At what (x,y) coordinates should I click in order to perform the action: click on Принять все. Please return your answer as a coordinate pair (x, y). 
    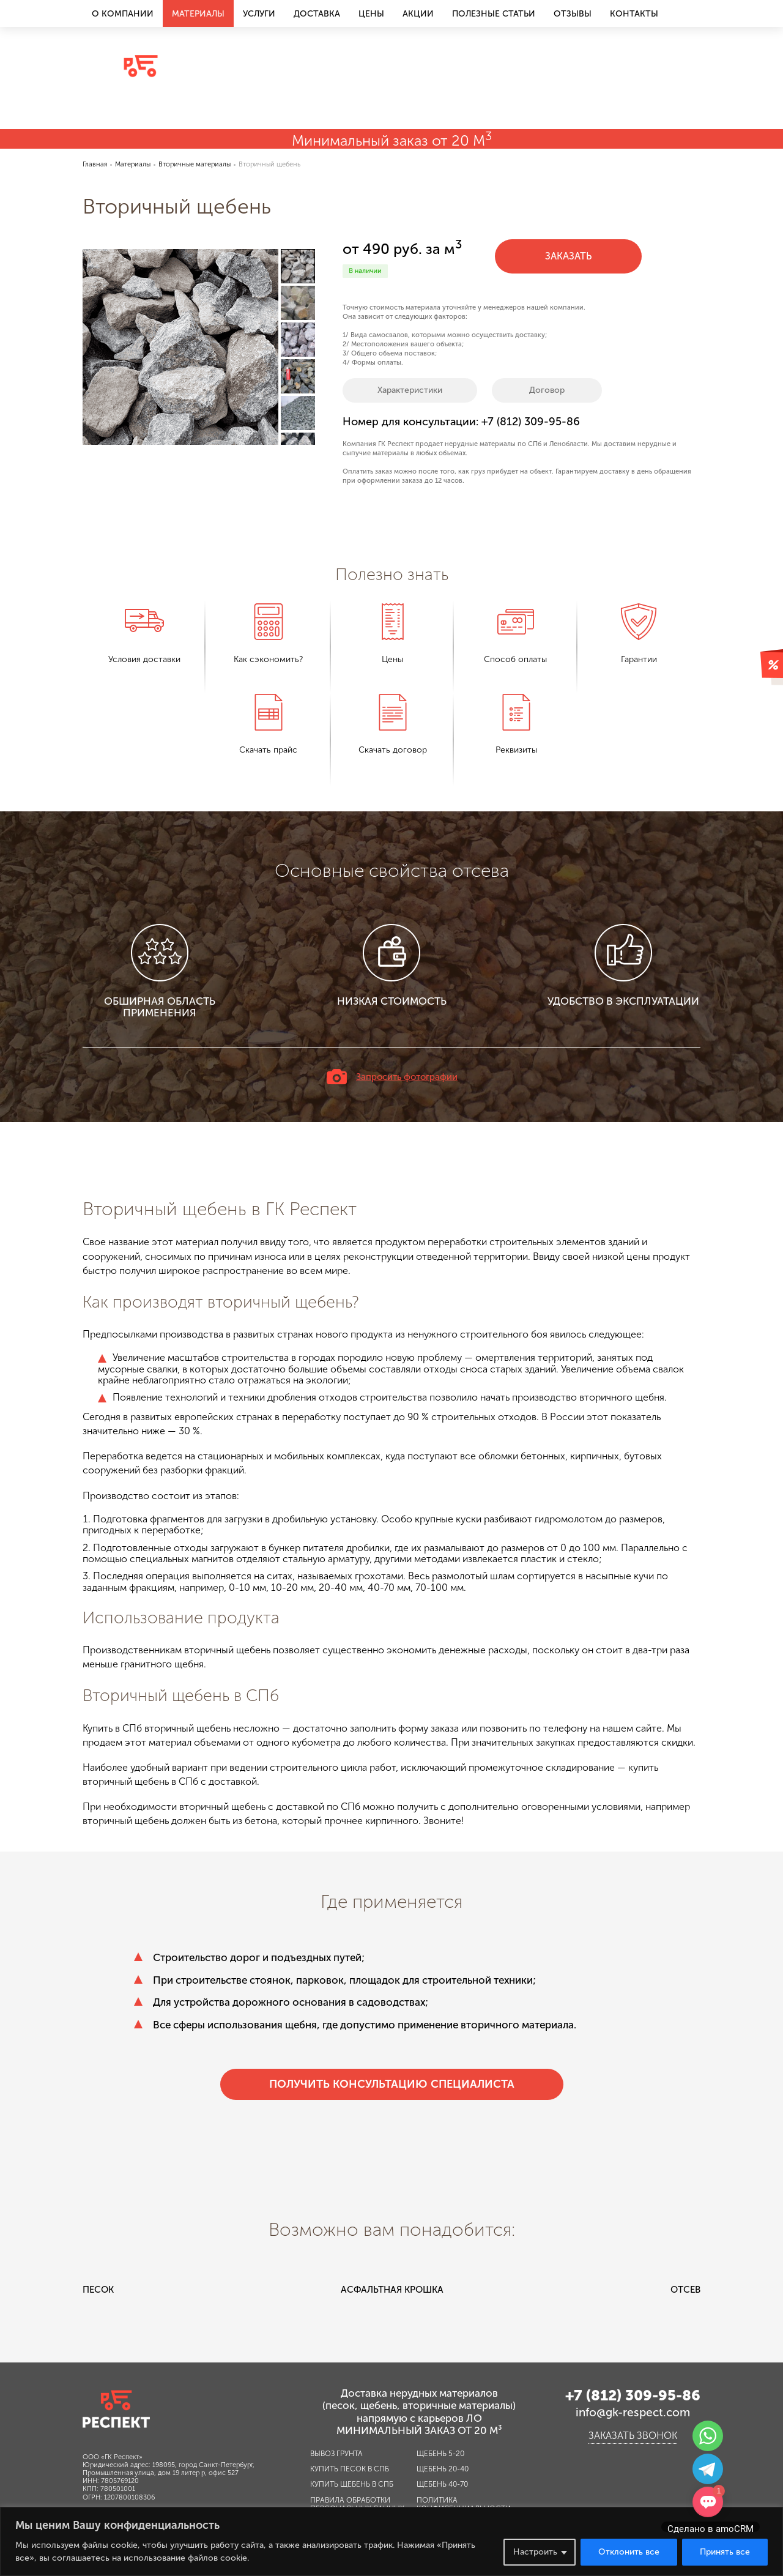
    Looking at the image, I should click on (725, 2552).